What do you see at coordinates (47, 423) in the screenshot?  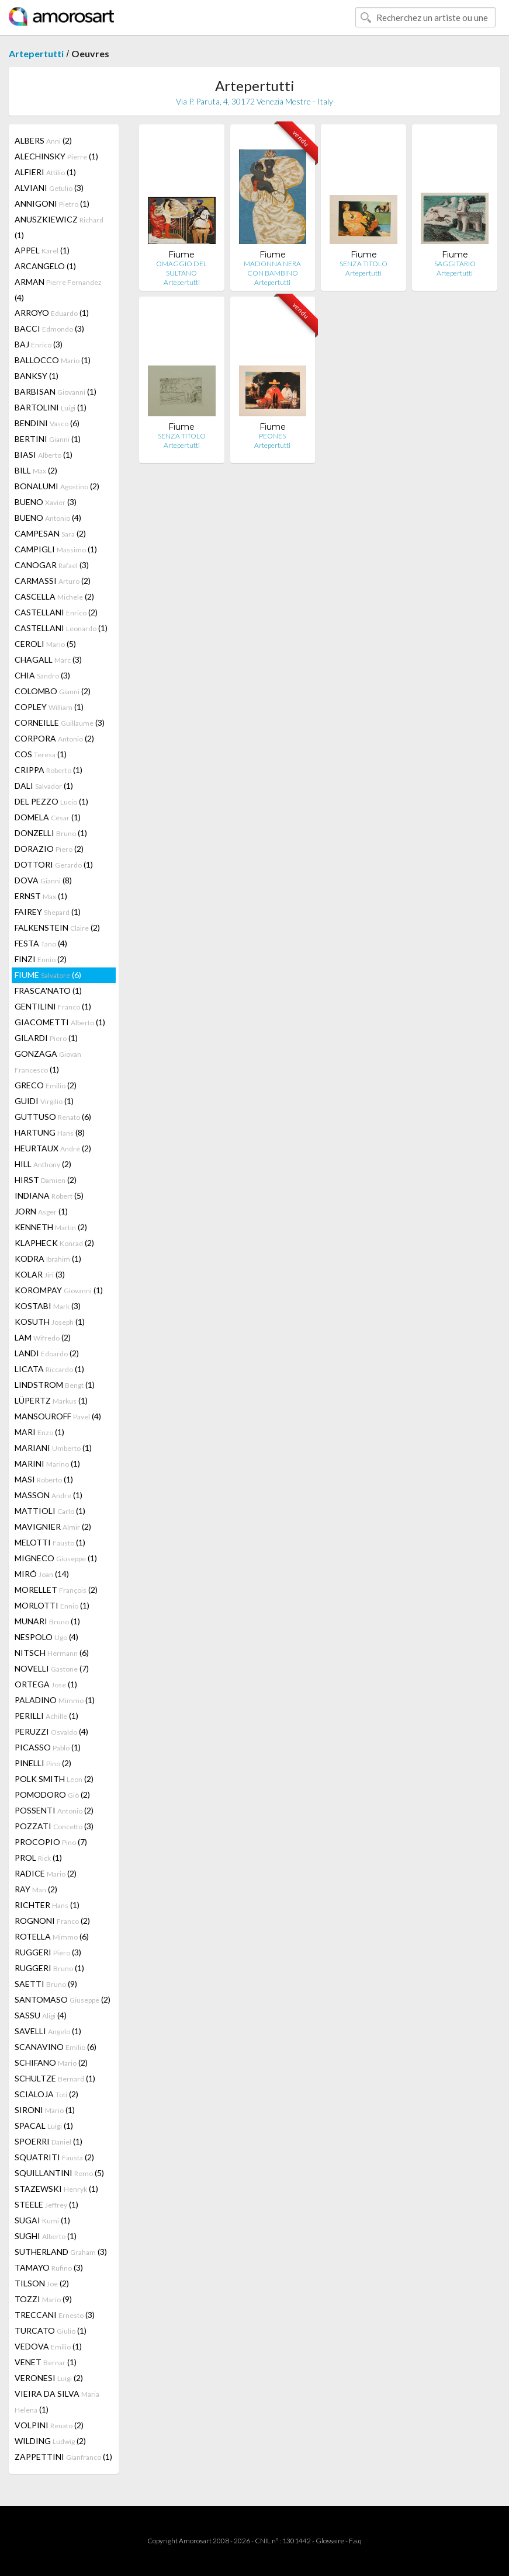 I see `BENDINI (6)` at bounding box center [47, 423].